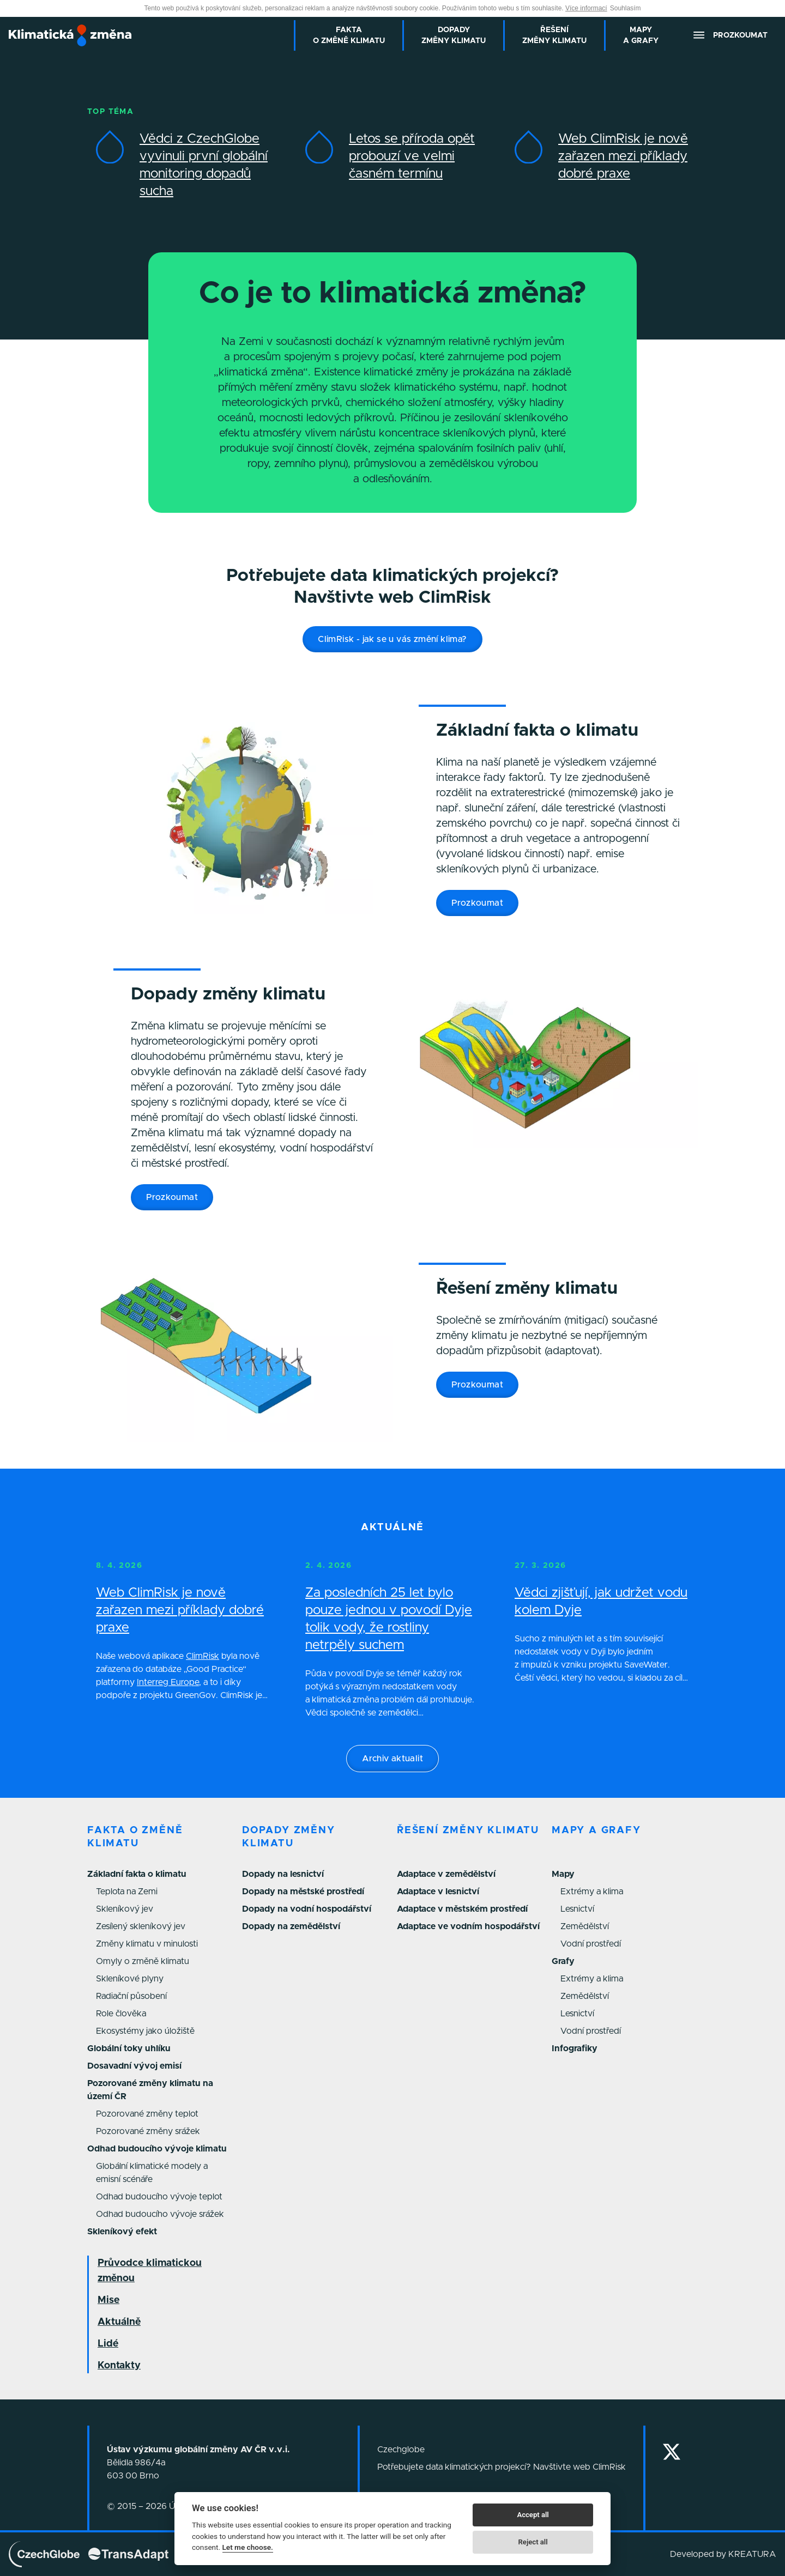 The height and width of the screenshot is (2576, 785). I want to click on Dopady na zemědělství, so click(291, 1926).